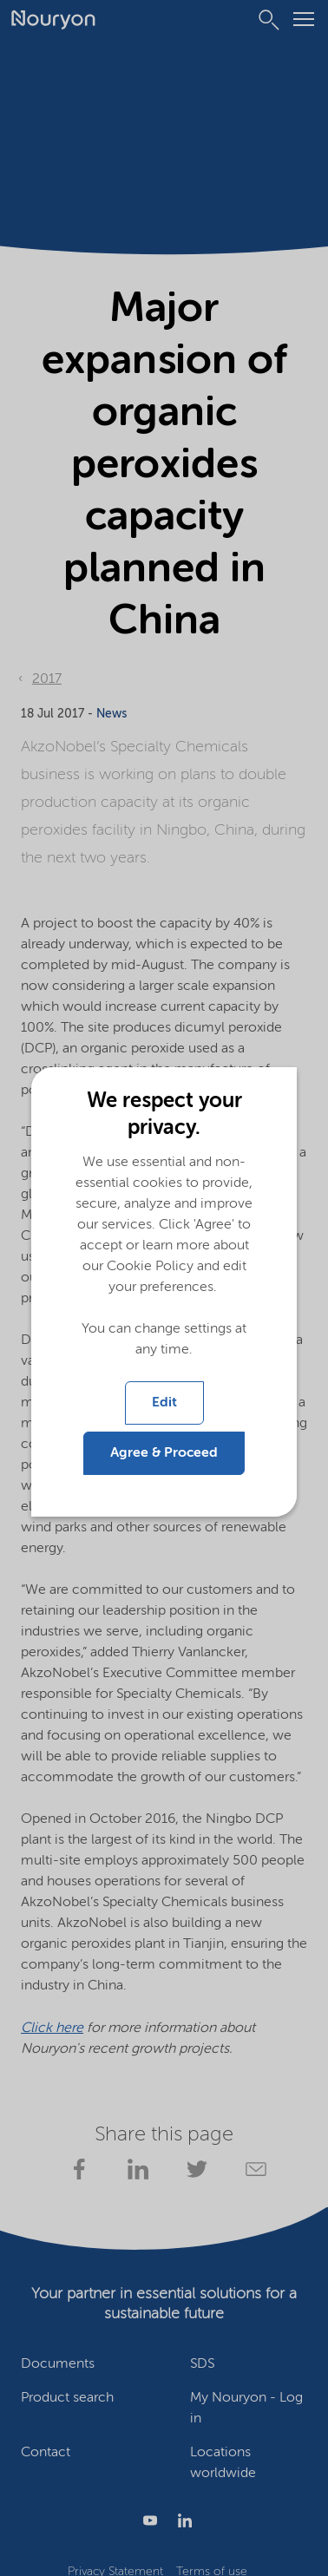  I want to click on Edit, so click(164, 1403).